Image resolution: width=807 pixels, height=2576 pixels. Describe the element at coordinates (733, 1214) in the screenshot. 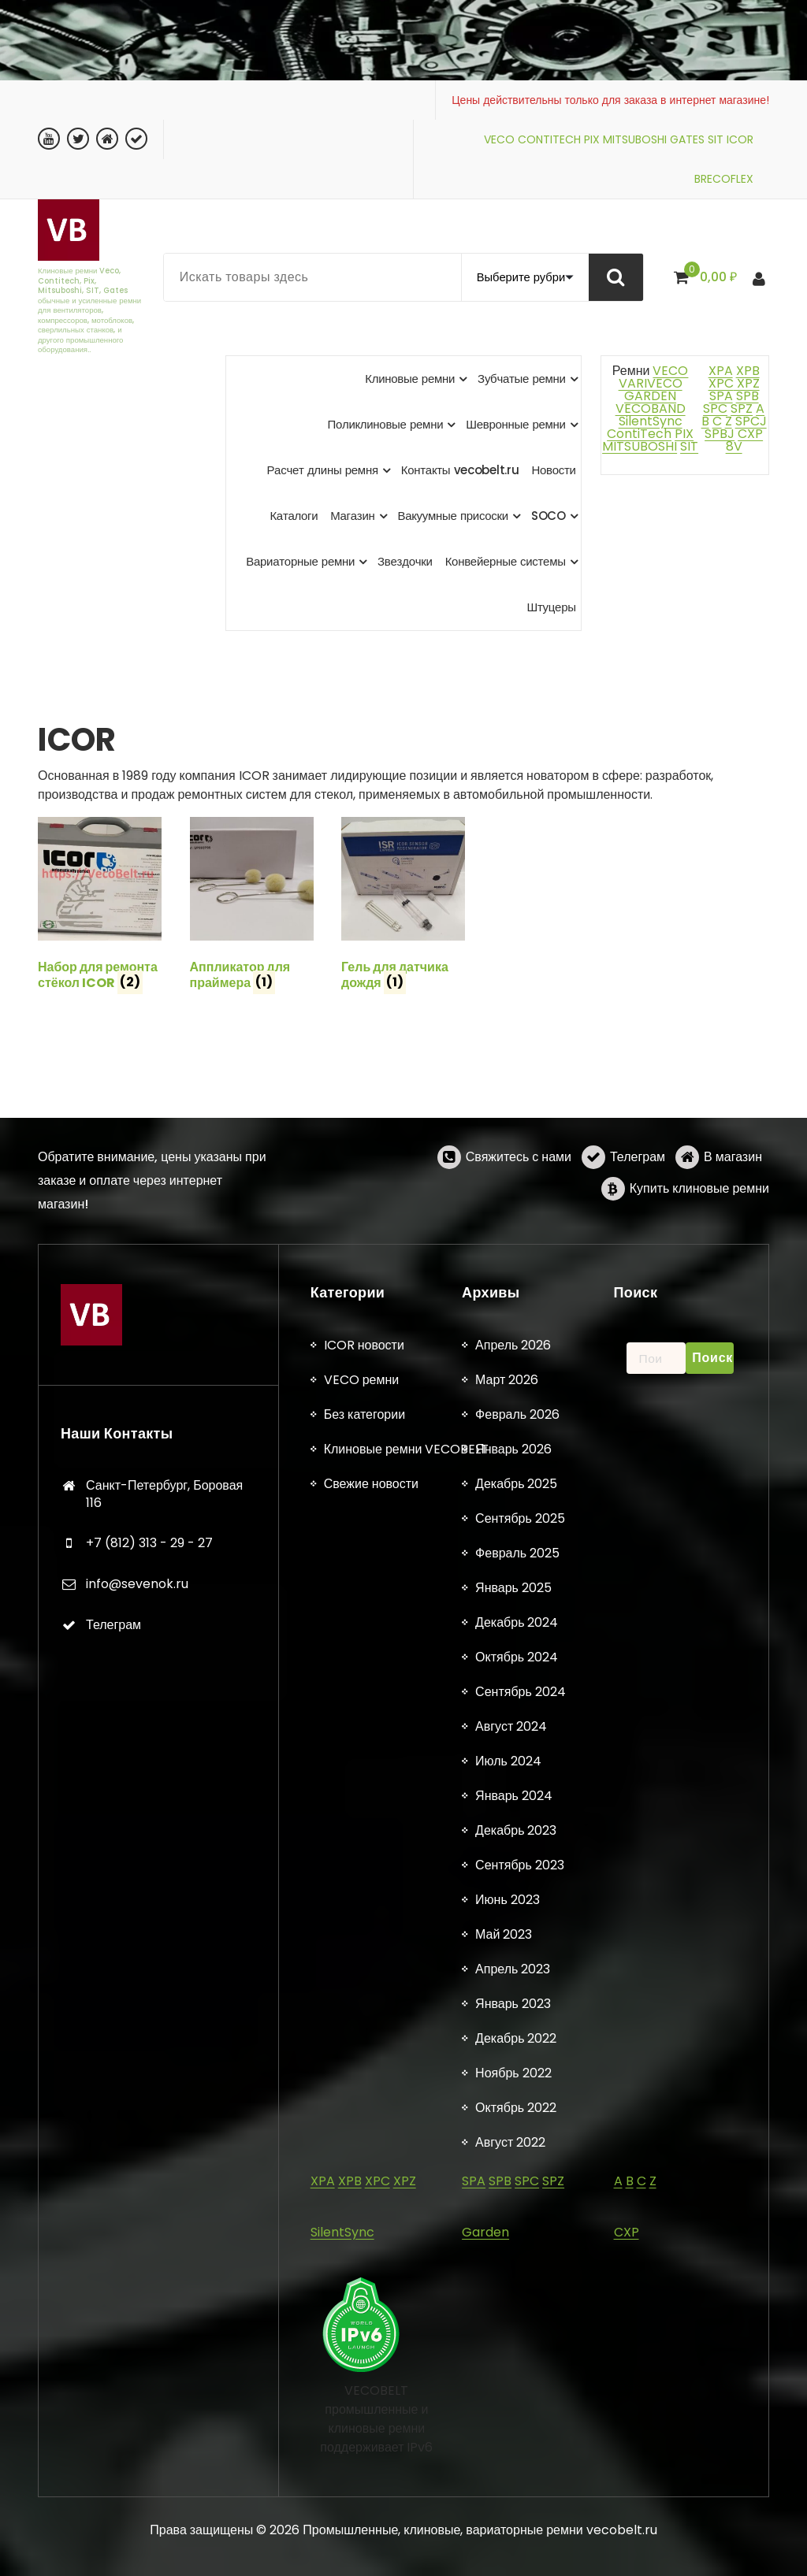

I see `В магазин` at that location.